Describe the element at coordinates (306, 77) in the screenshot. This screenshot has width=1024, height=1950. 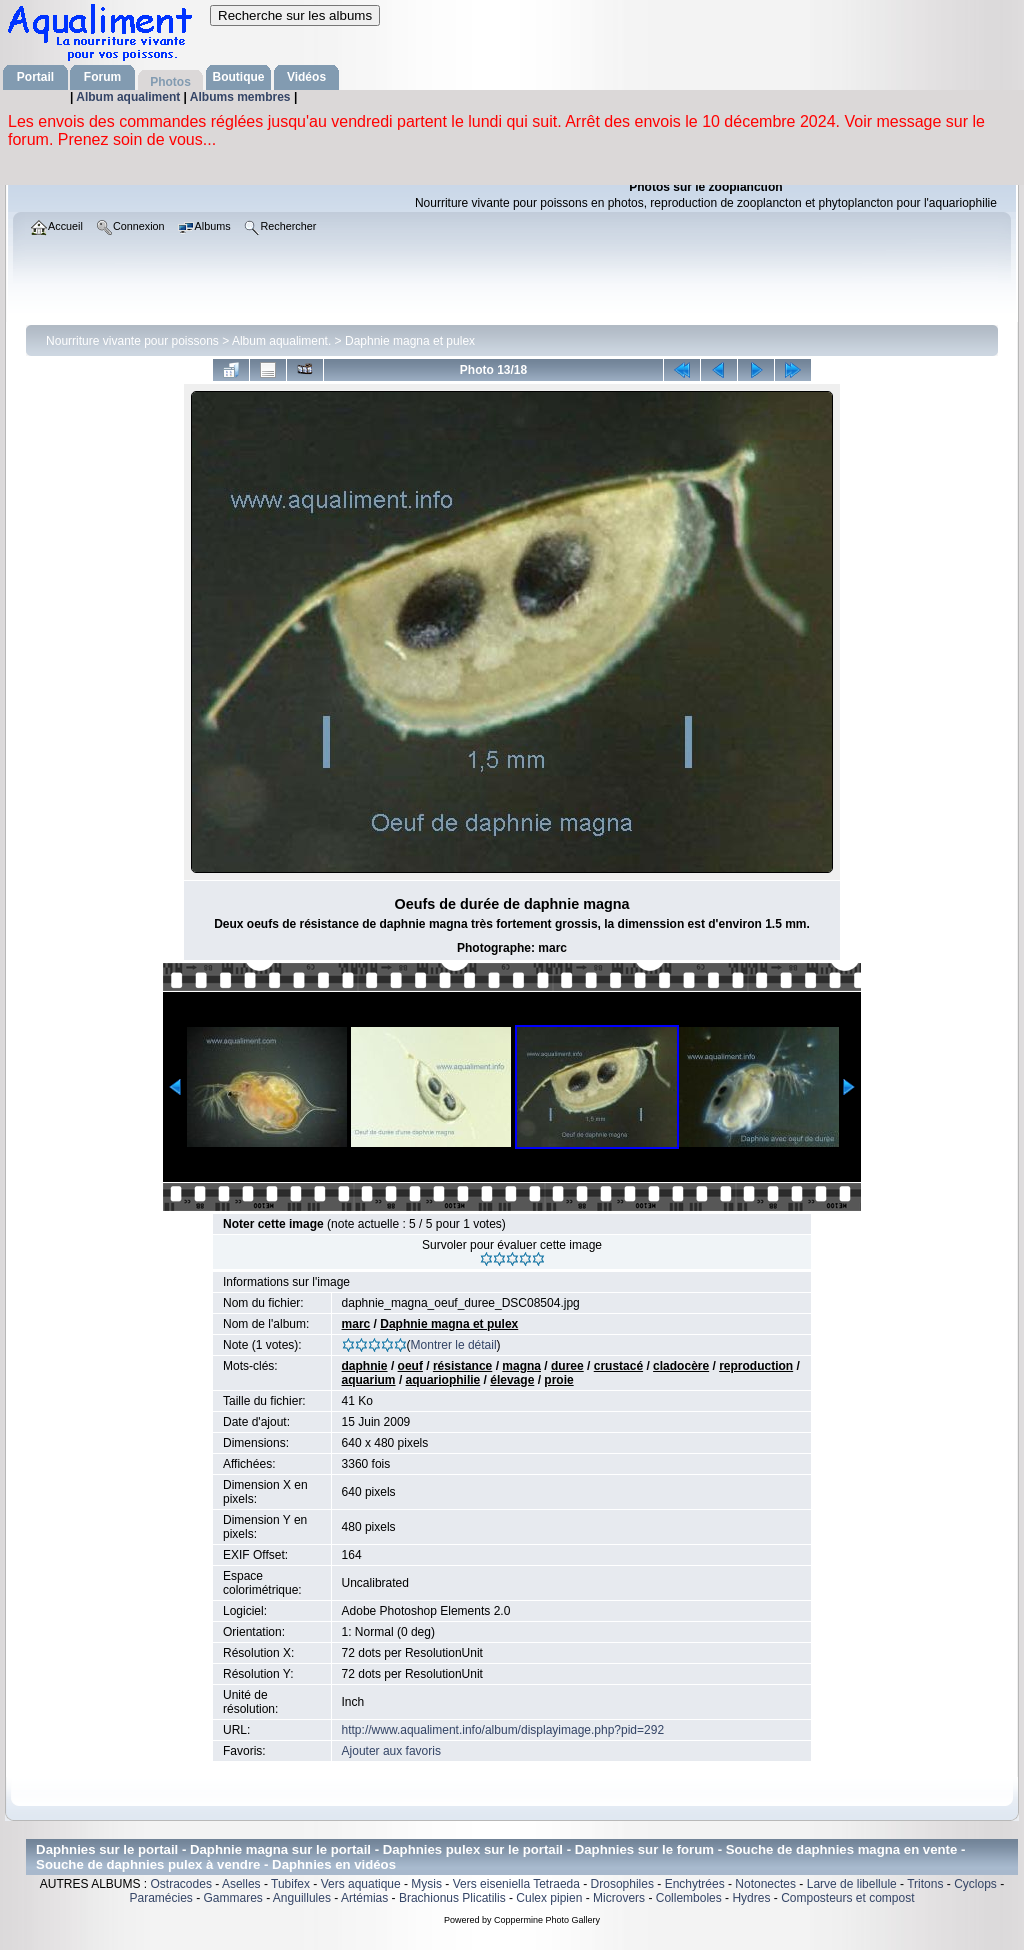
I see `Vidéos` at that location.